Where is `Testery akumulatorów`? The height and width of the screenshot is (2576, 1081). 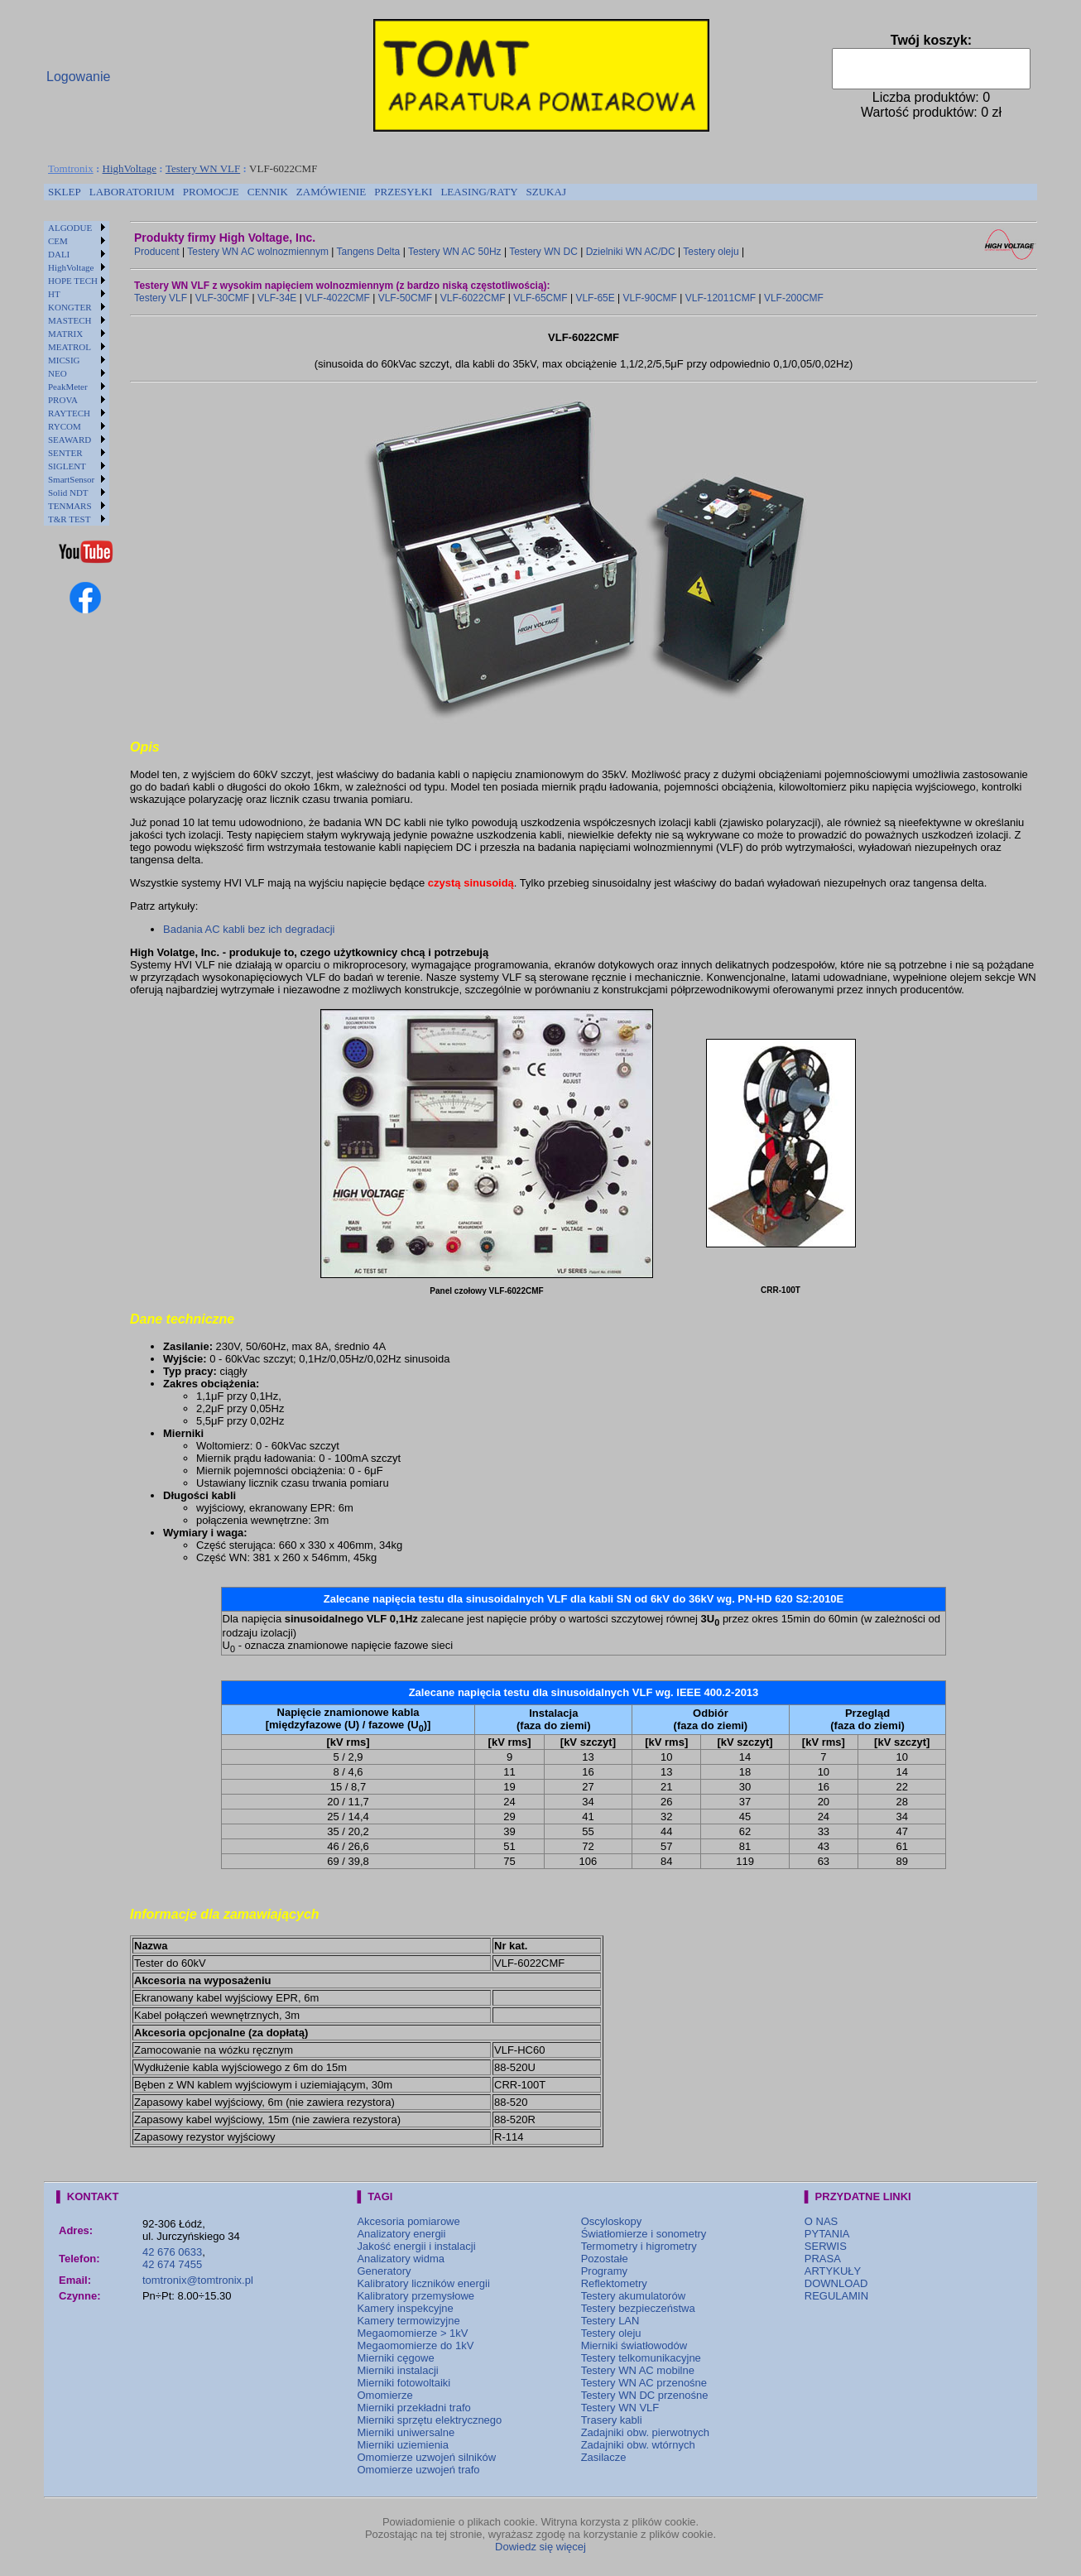 Testery akumulatorów is located at coordinates (633, 2296).